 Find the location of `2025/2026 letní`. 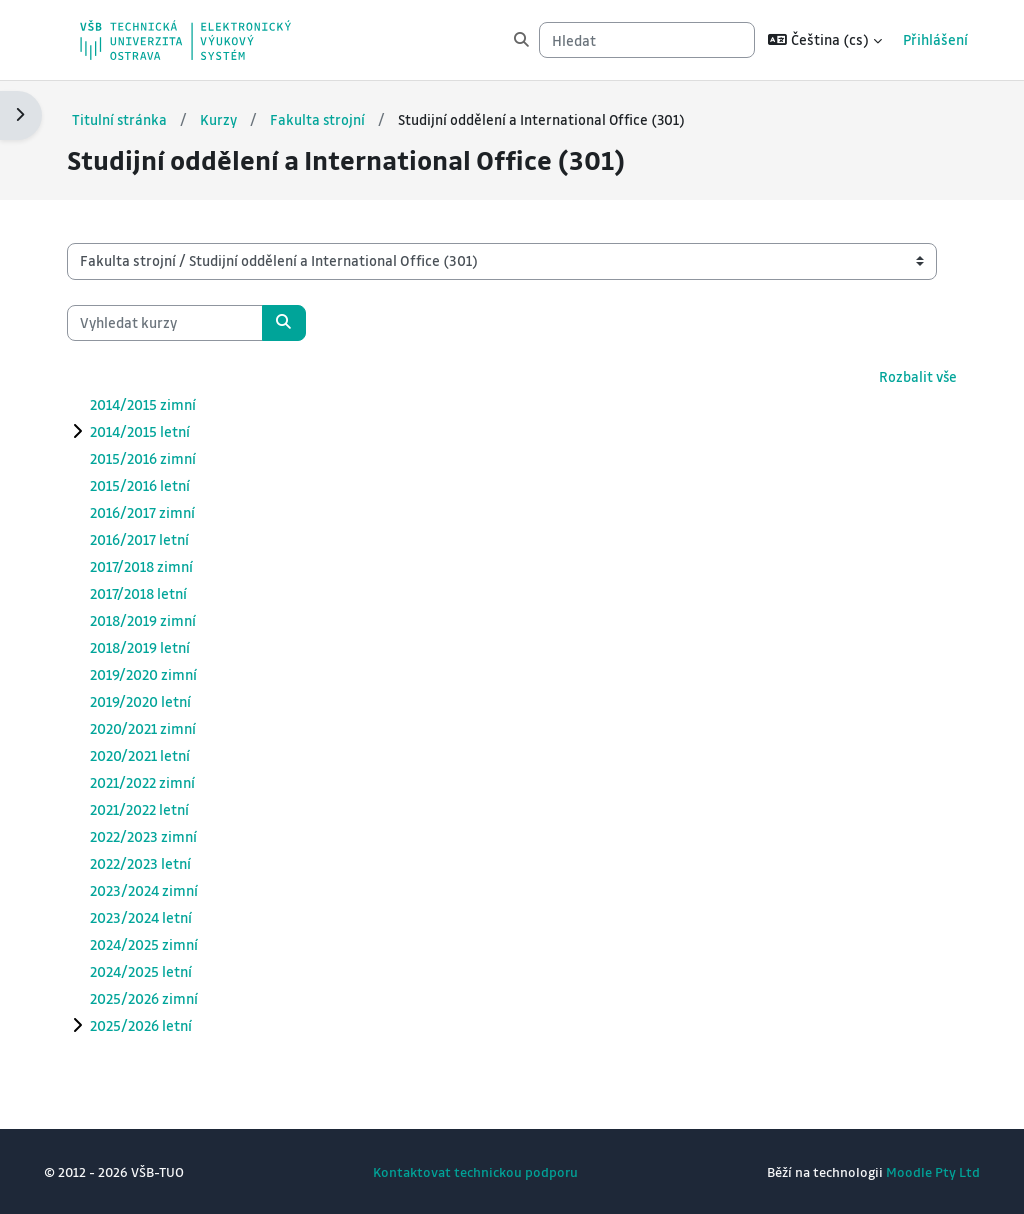

2025/2026 letní is located at coordinates (161, 1025).